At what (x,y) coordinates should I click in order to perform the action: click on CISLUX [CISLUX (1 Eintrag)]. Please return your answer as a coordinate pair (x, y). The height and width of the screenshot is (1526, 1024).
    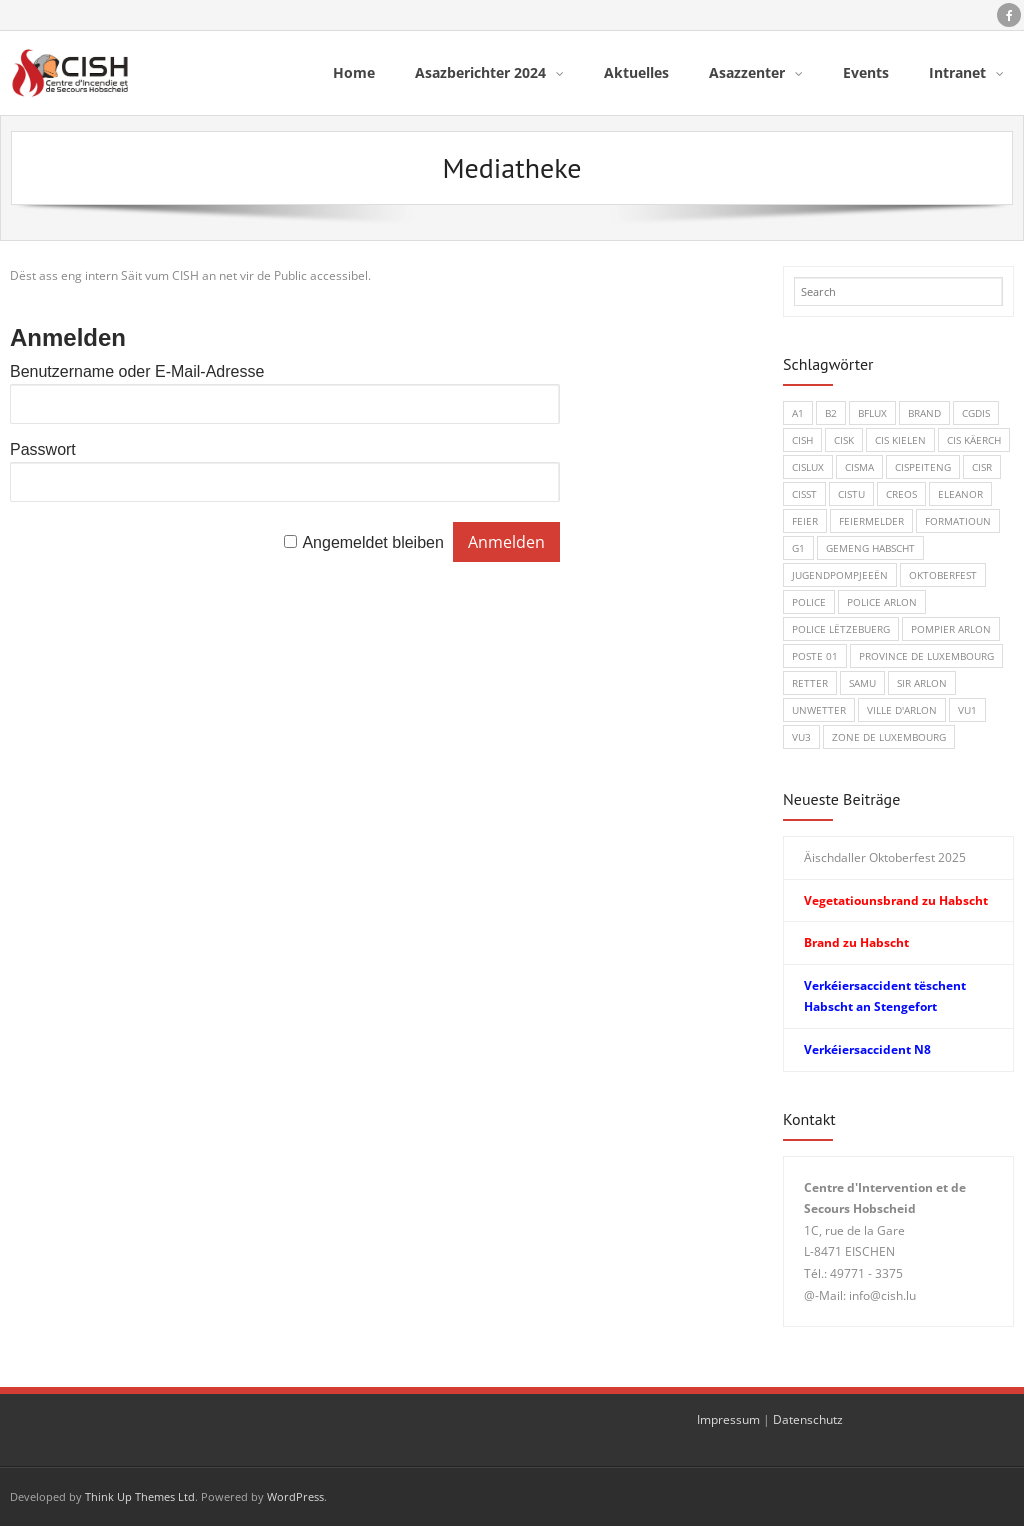
    Looking at the image, I should click on (808, 467).